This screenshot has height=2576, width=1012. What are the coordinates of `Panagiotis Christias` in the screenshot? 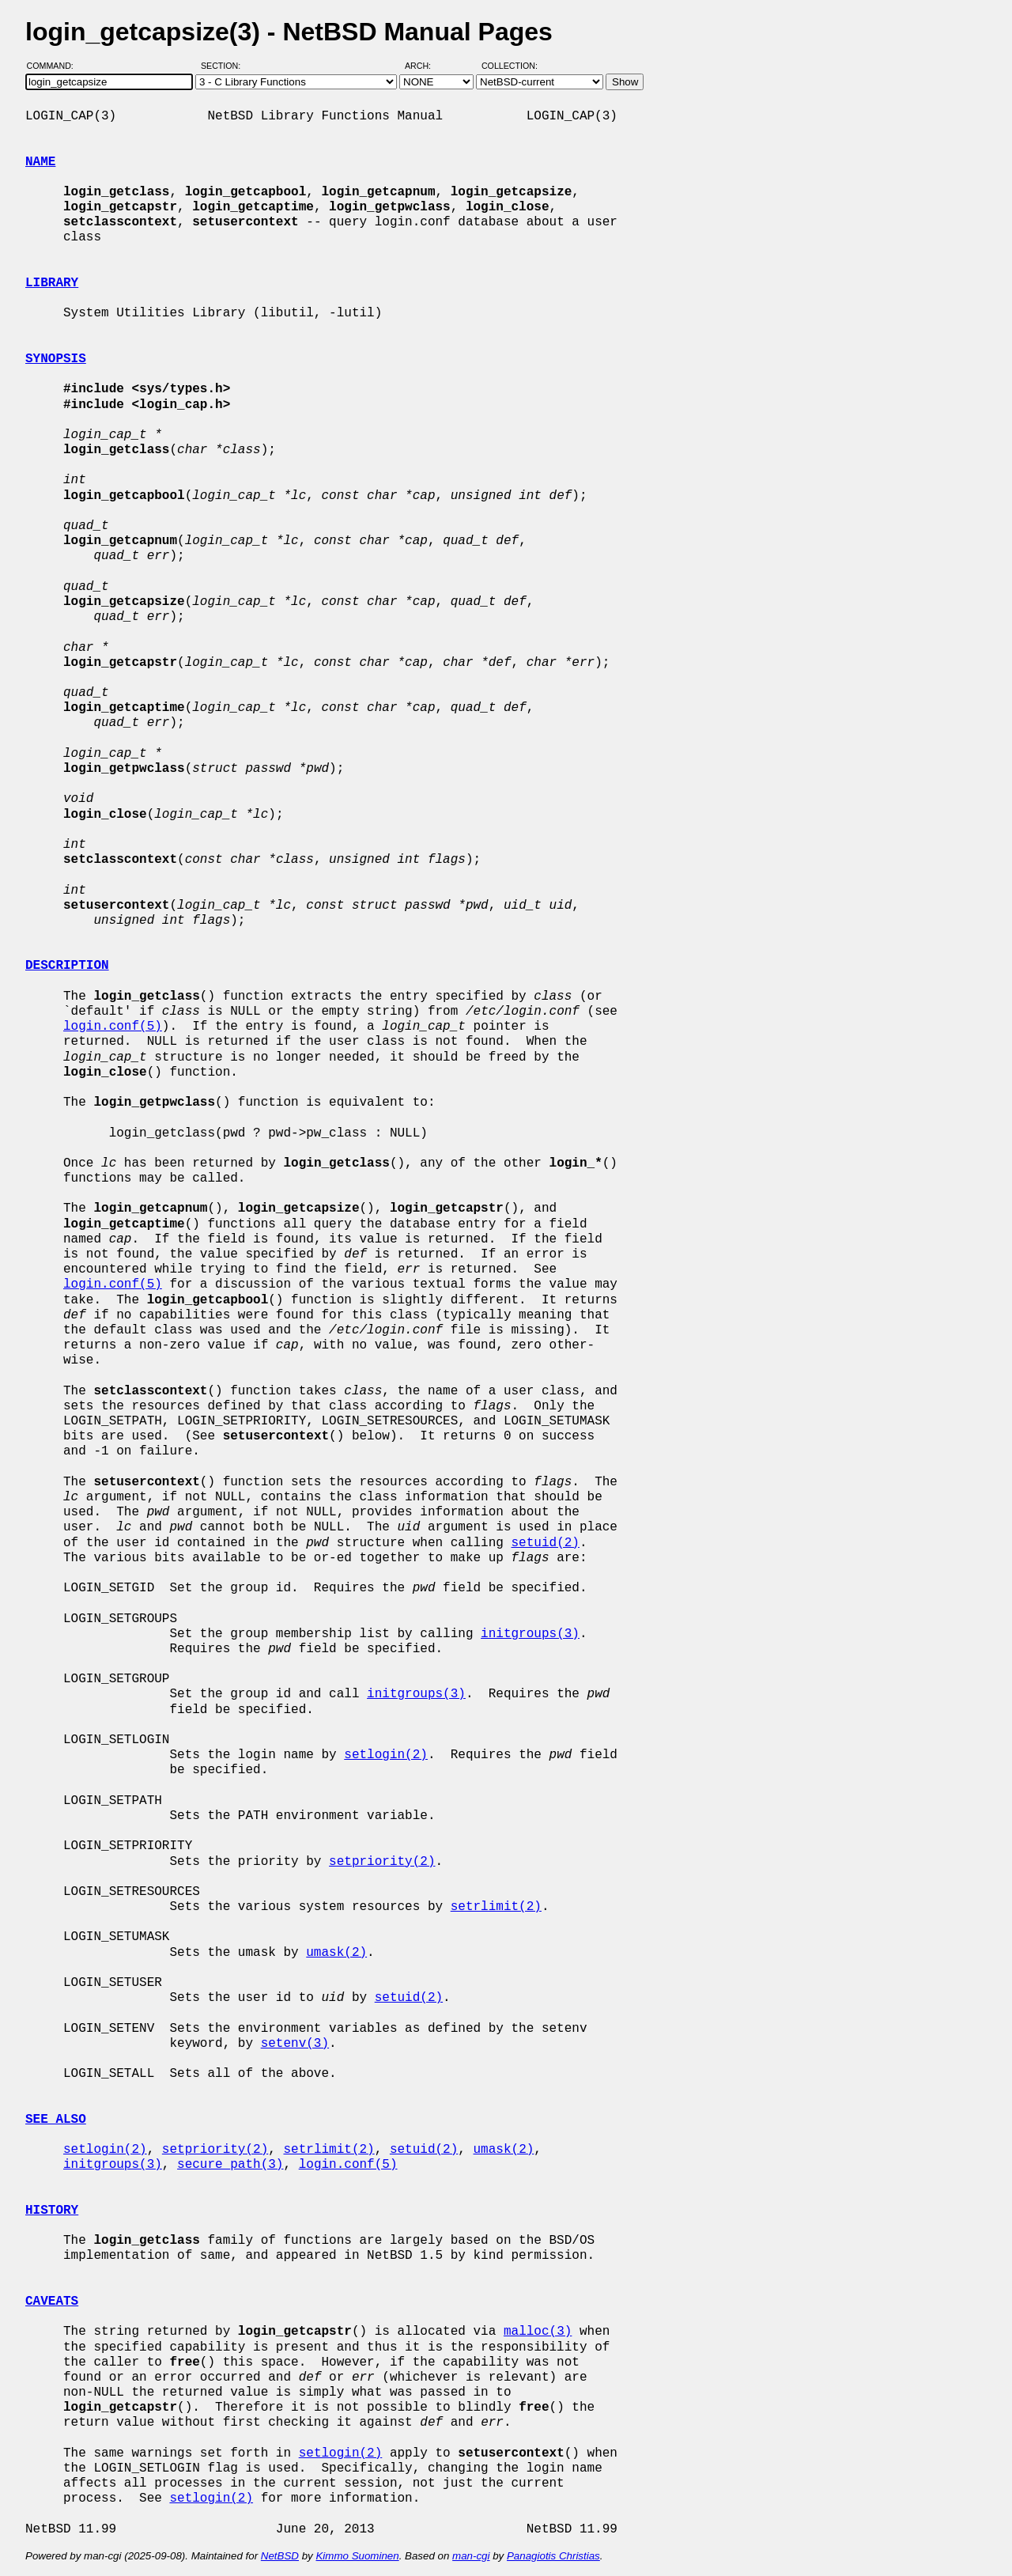 It's located at (553, 2556).